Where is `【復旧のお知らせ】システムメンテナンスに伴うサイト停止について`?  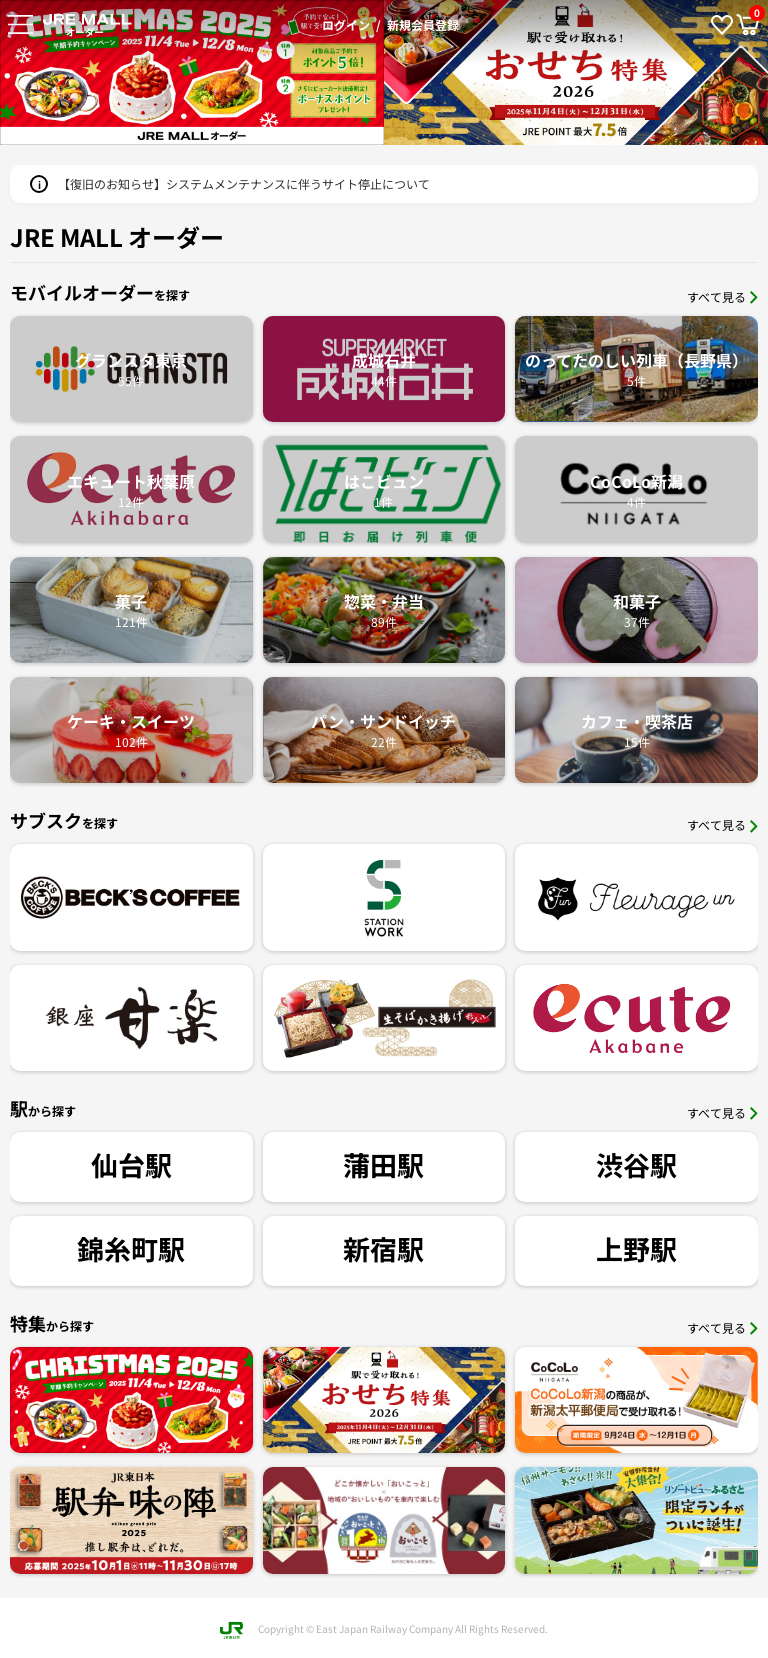
【復旧のお知らせ】システムメンテナンスに伴うサイト停止について is located at coordinates (244, 183).